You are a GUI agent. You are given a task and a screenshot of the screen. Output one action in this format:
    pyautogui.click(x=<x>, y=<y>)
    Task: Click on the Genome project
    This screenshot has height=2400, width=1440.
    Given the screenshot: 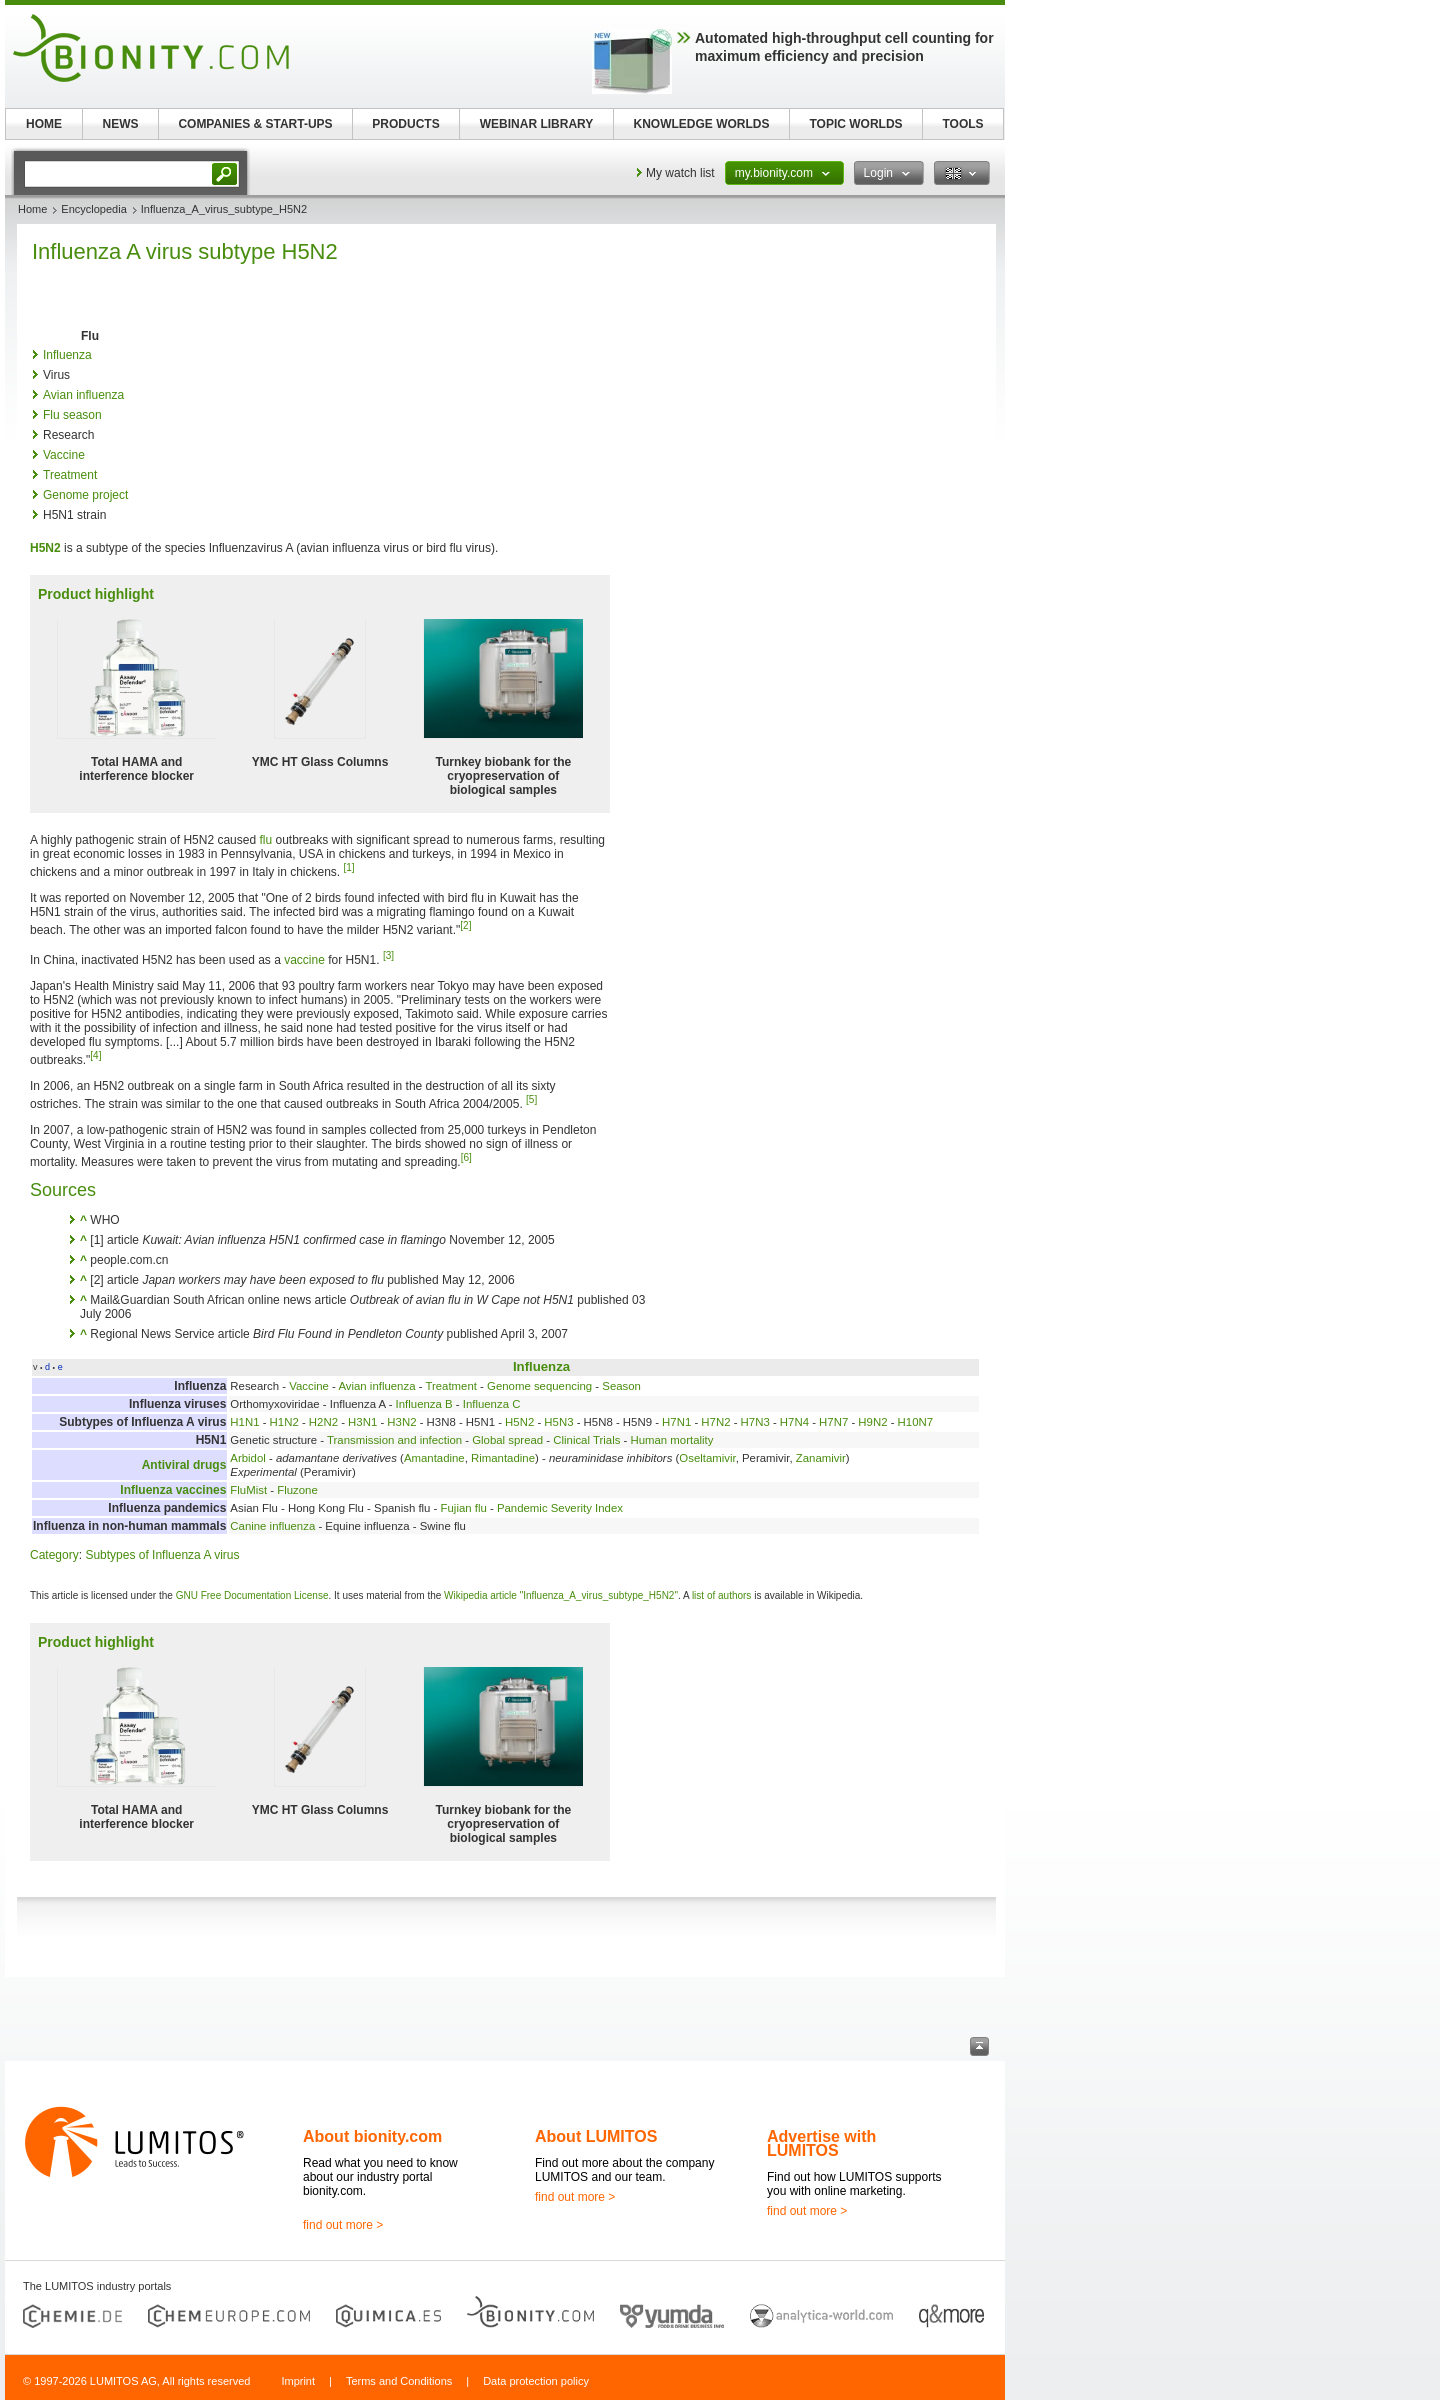 What is the action you would take?
    pyautogui.click(x=85, y=495)
    